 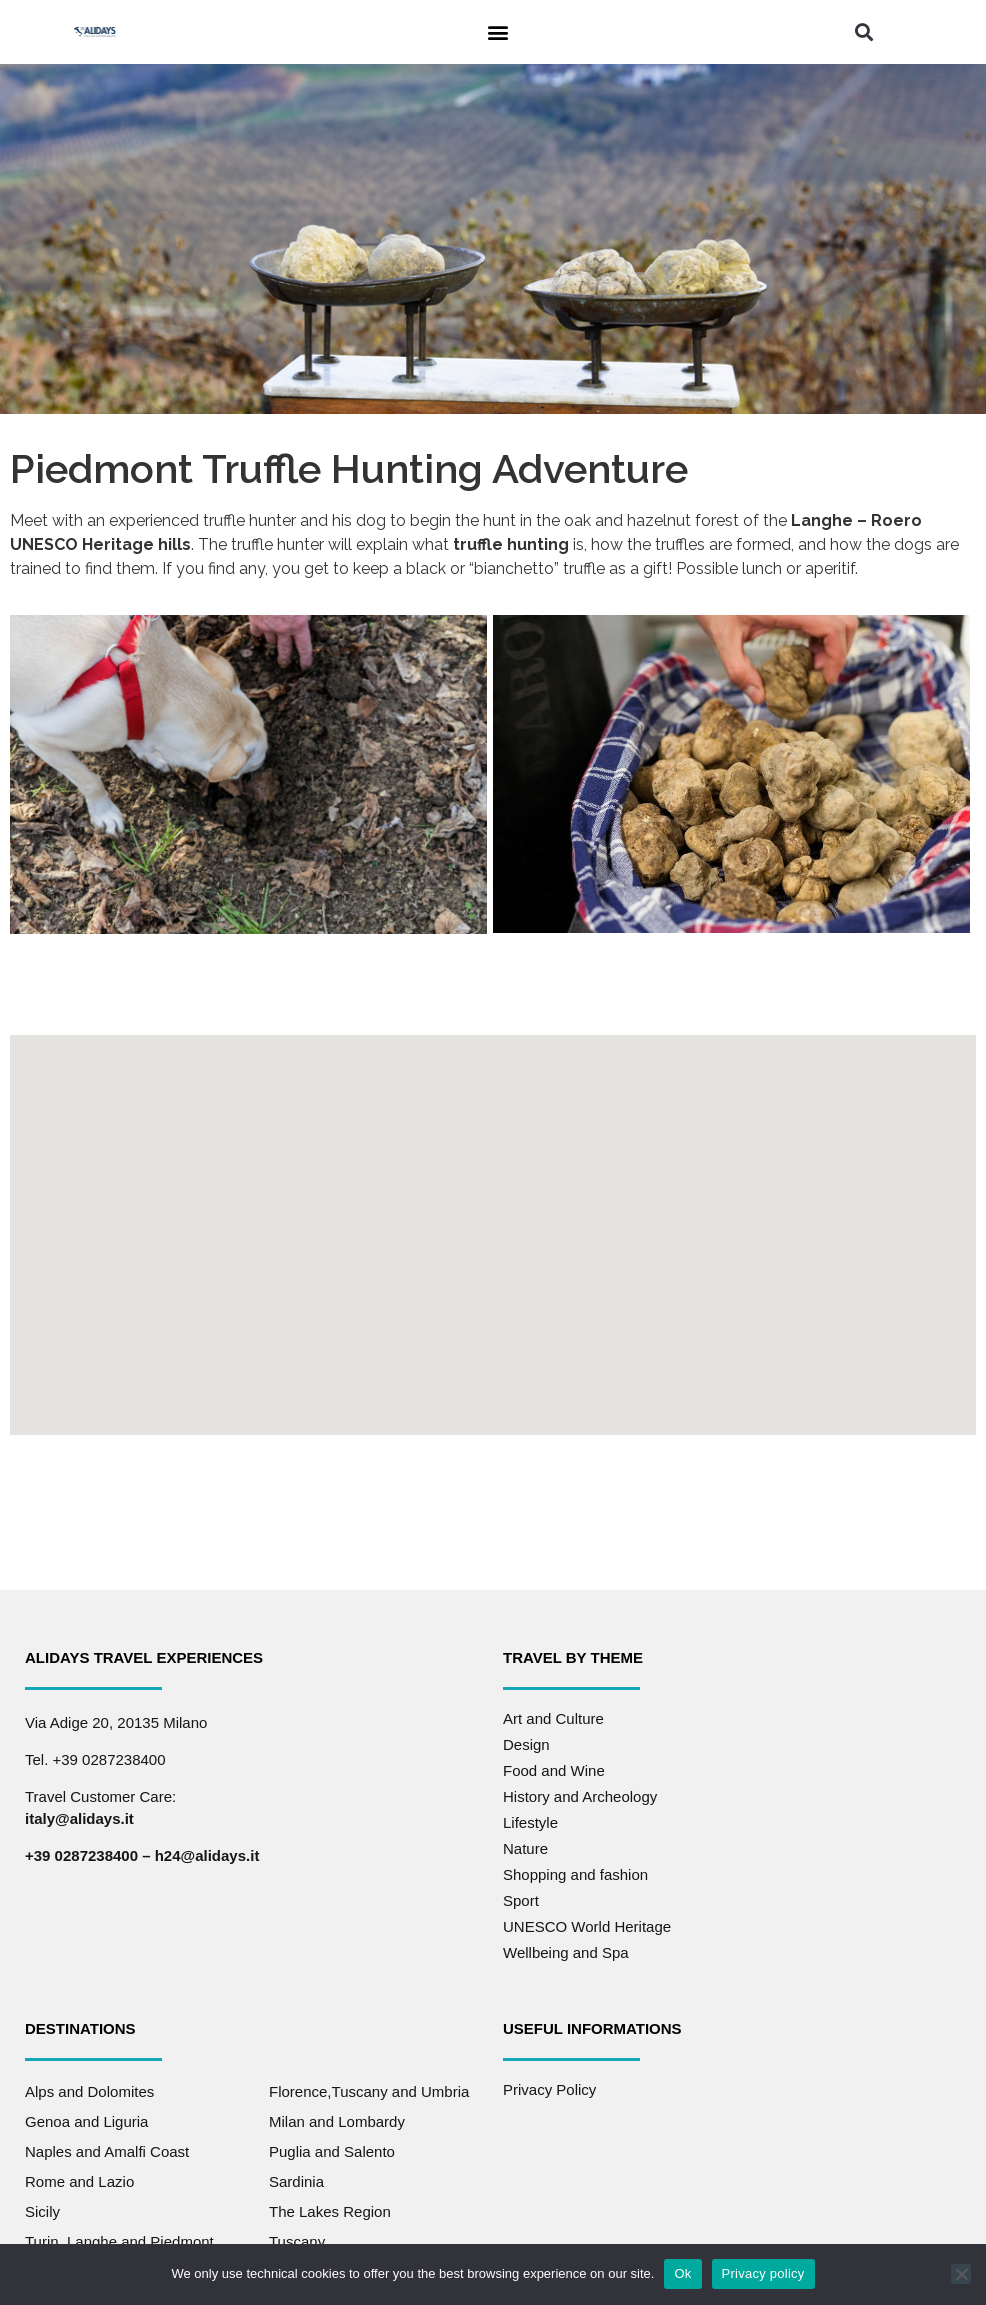 I want to click on Alps and Dolomites, so click(x=89, y=2090).